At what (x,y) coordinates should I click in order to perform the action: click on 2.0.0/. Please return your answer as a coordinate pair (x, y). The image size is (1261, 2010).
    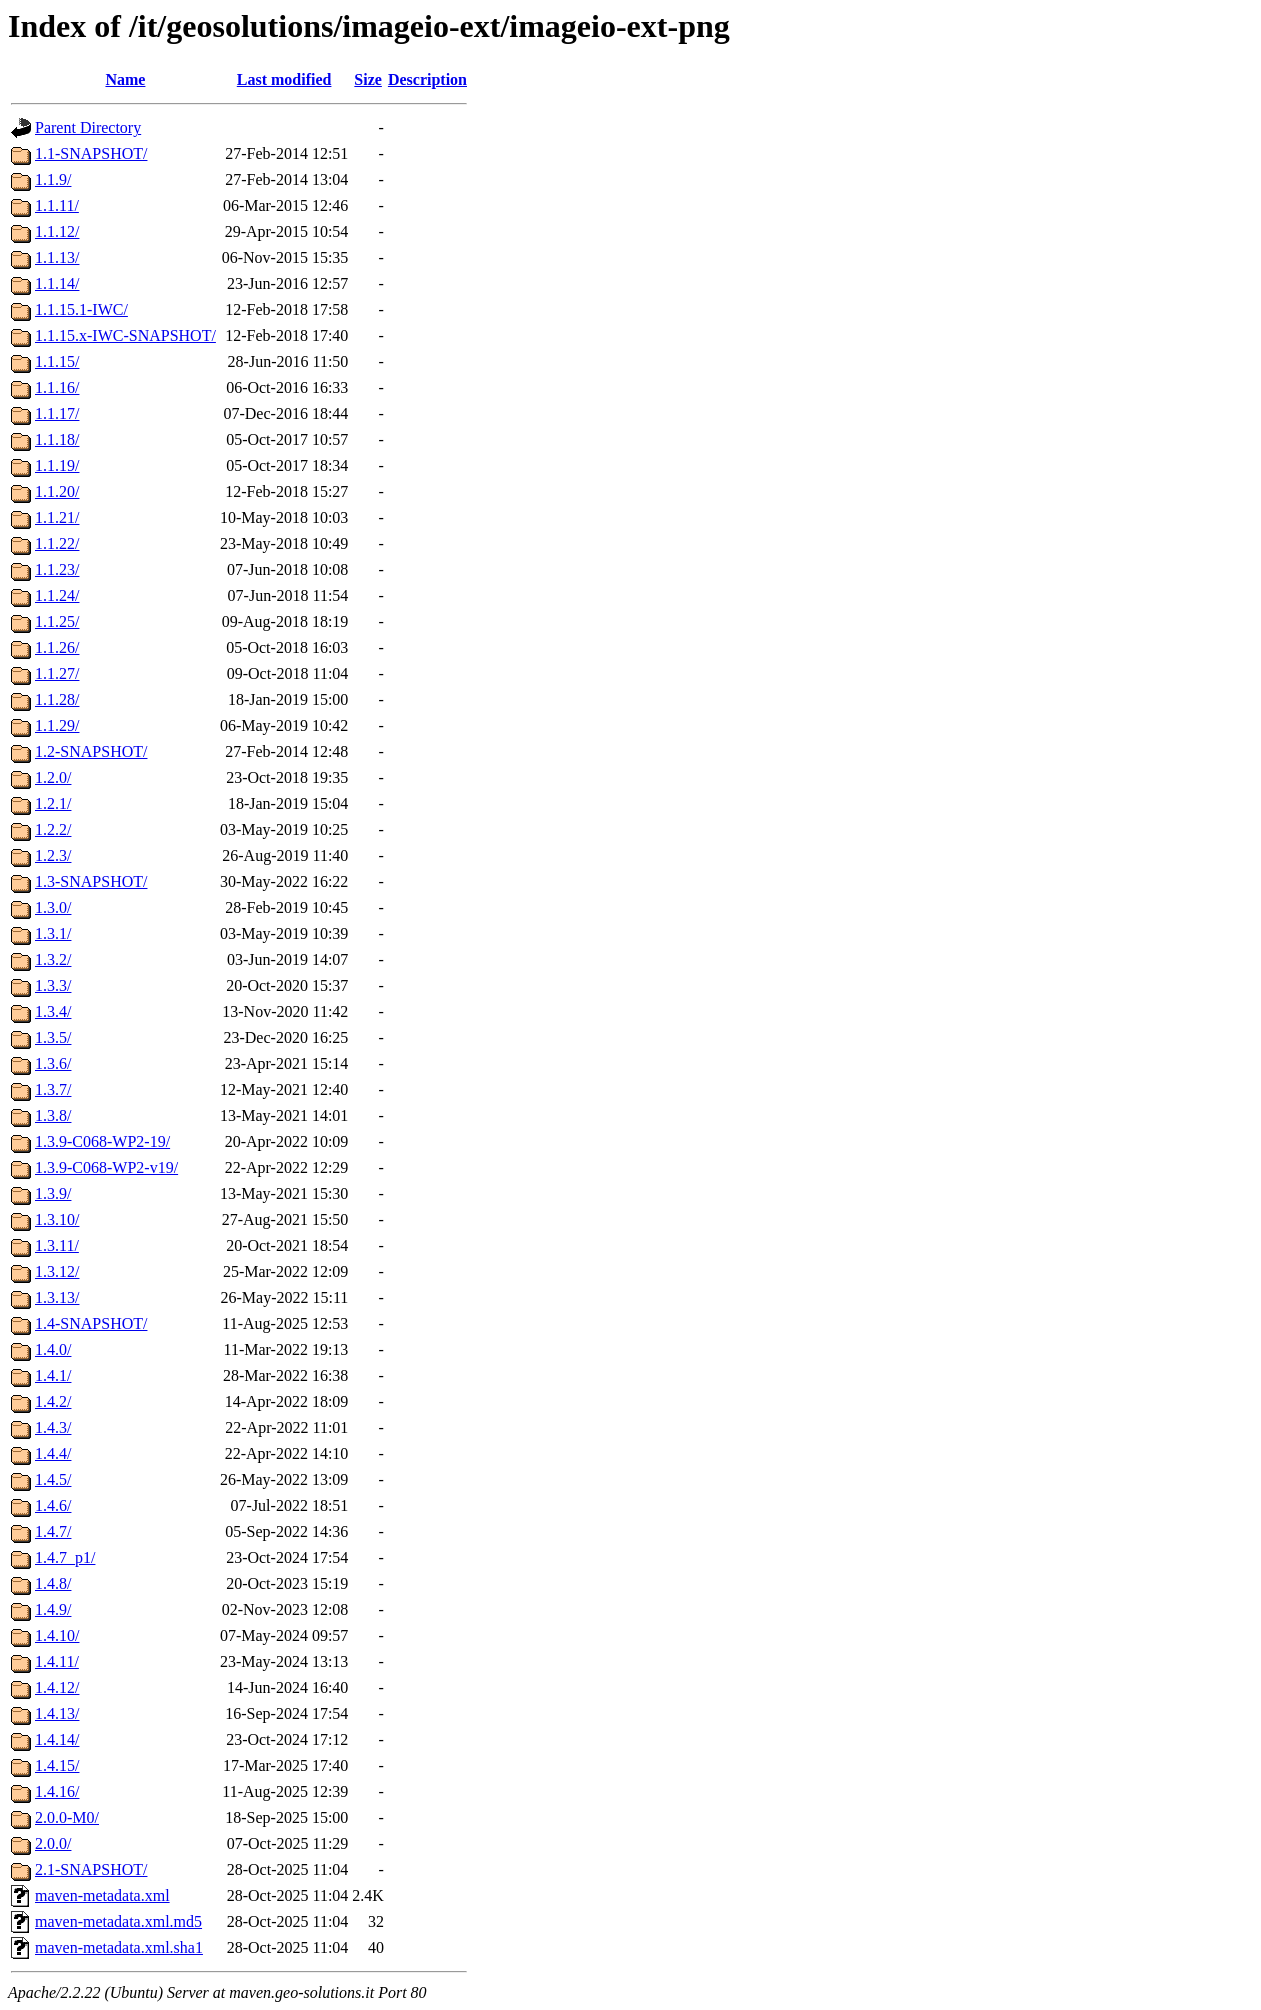
    Looking at the image, I should click on (53, 1843).